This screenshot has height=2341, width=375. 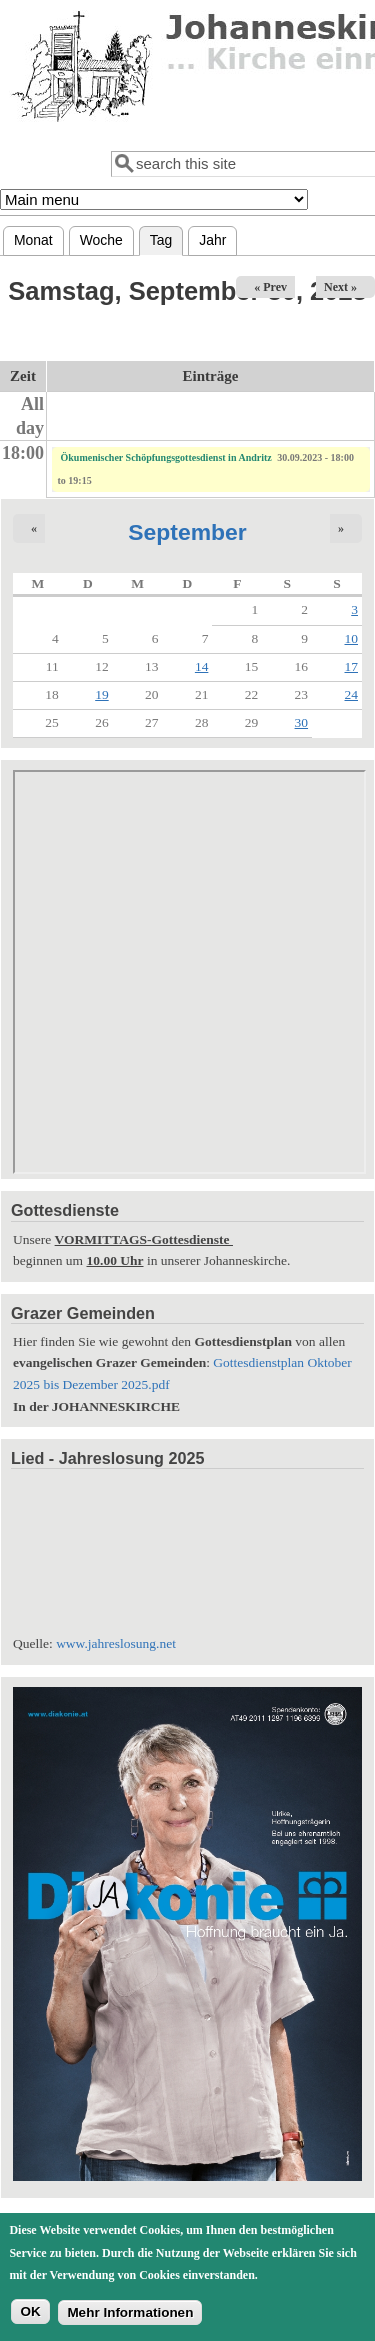 I want to click on OK, so click(x=30, y=2311).